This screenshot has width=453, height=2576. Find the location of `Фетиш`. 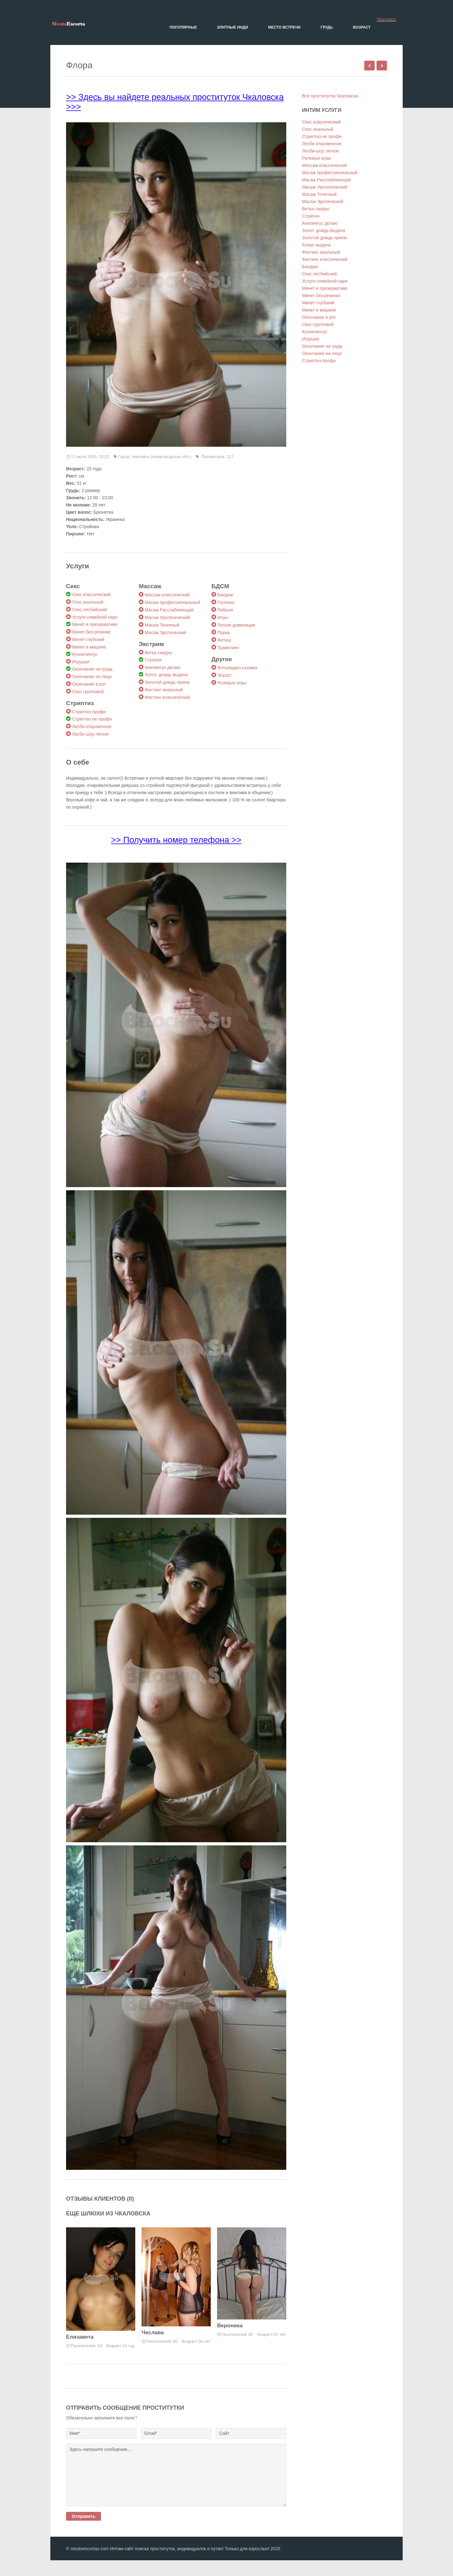

Фетиш is located at coordinates (224, 640).